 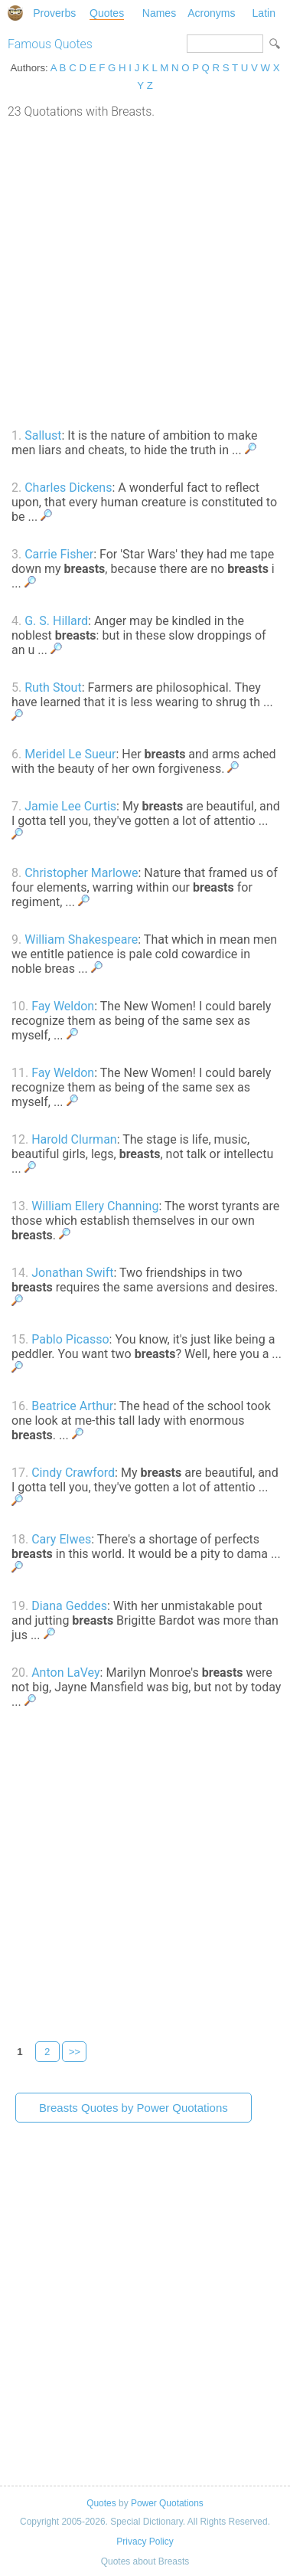 I want to click on Harold Clurman, so click(x=74, y=1139).